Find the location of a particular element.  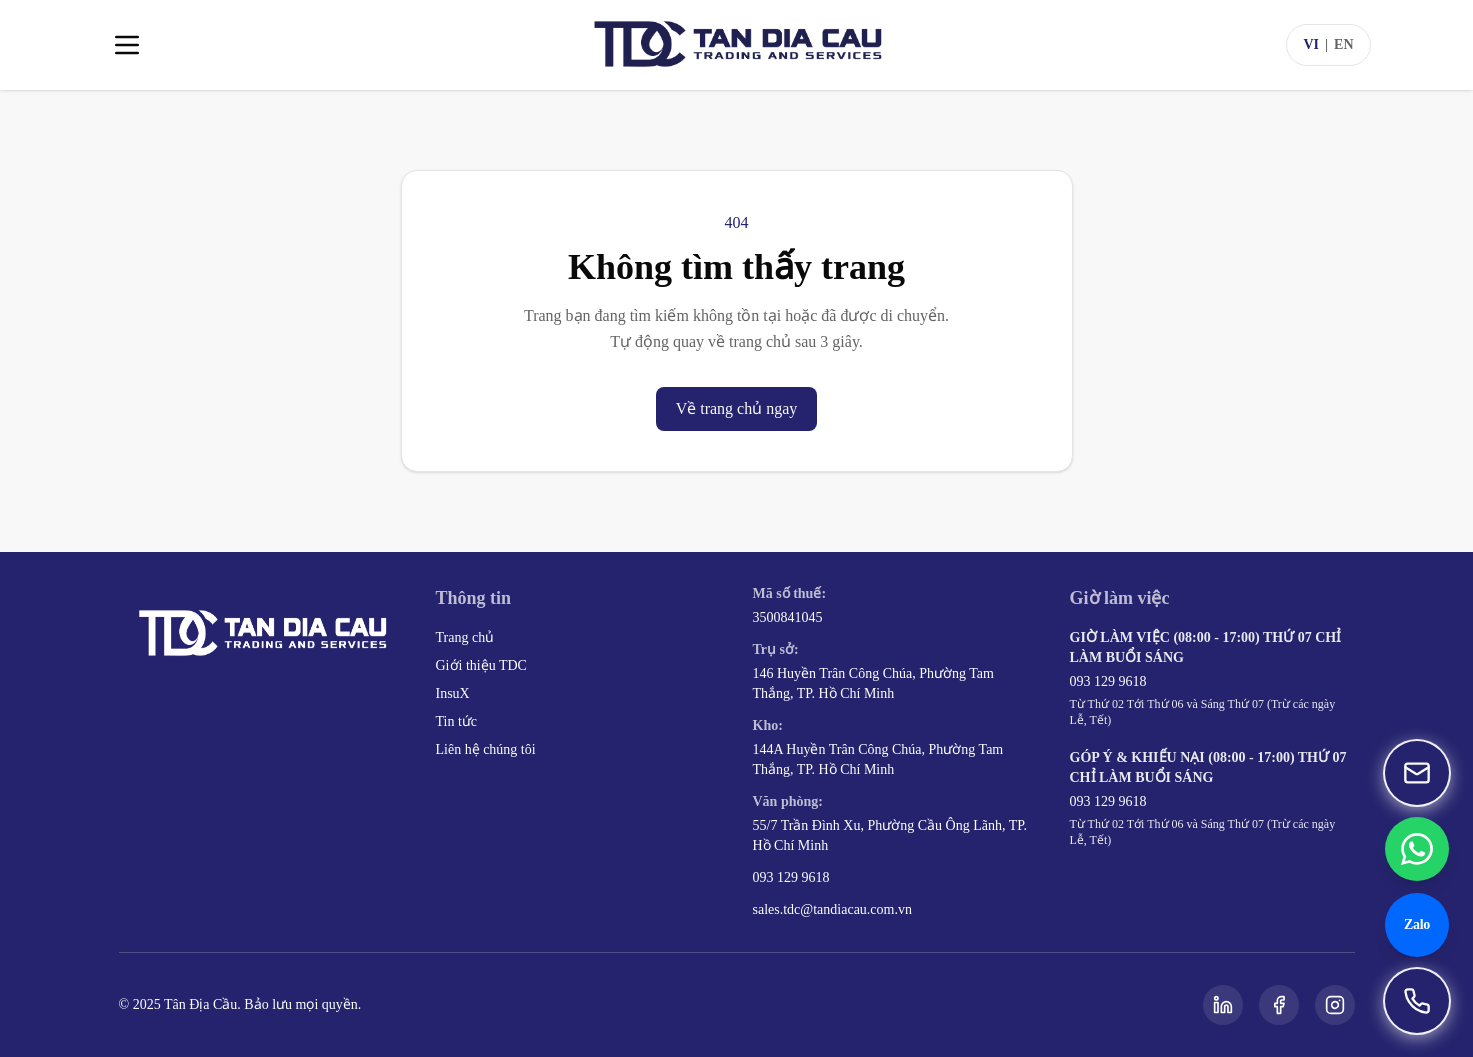

[LinkedIn] is located at coordinates (1223, 1005).